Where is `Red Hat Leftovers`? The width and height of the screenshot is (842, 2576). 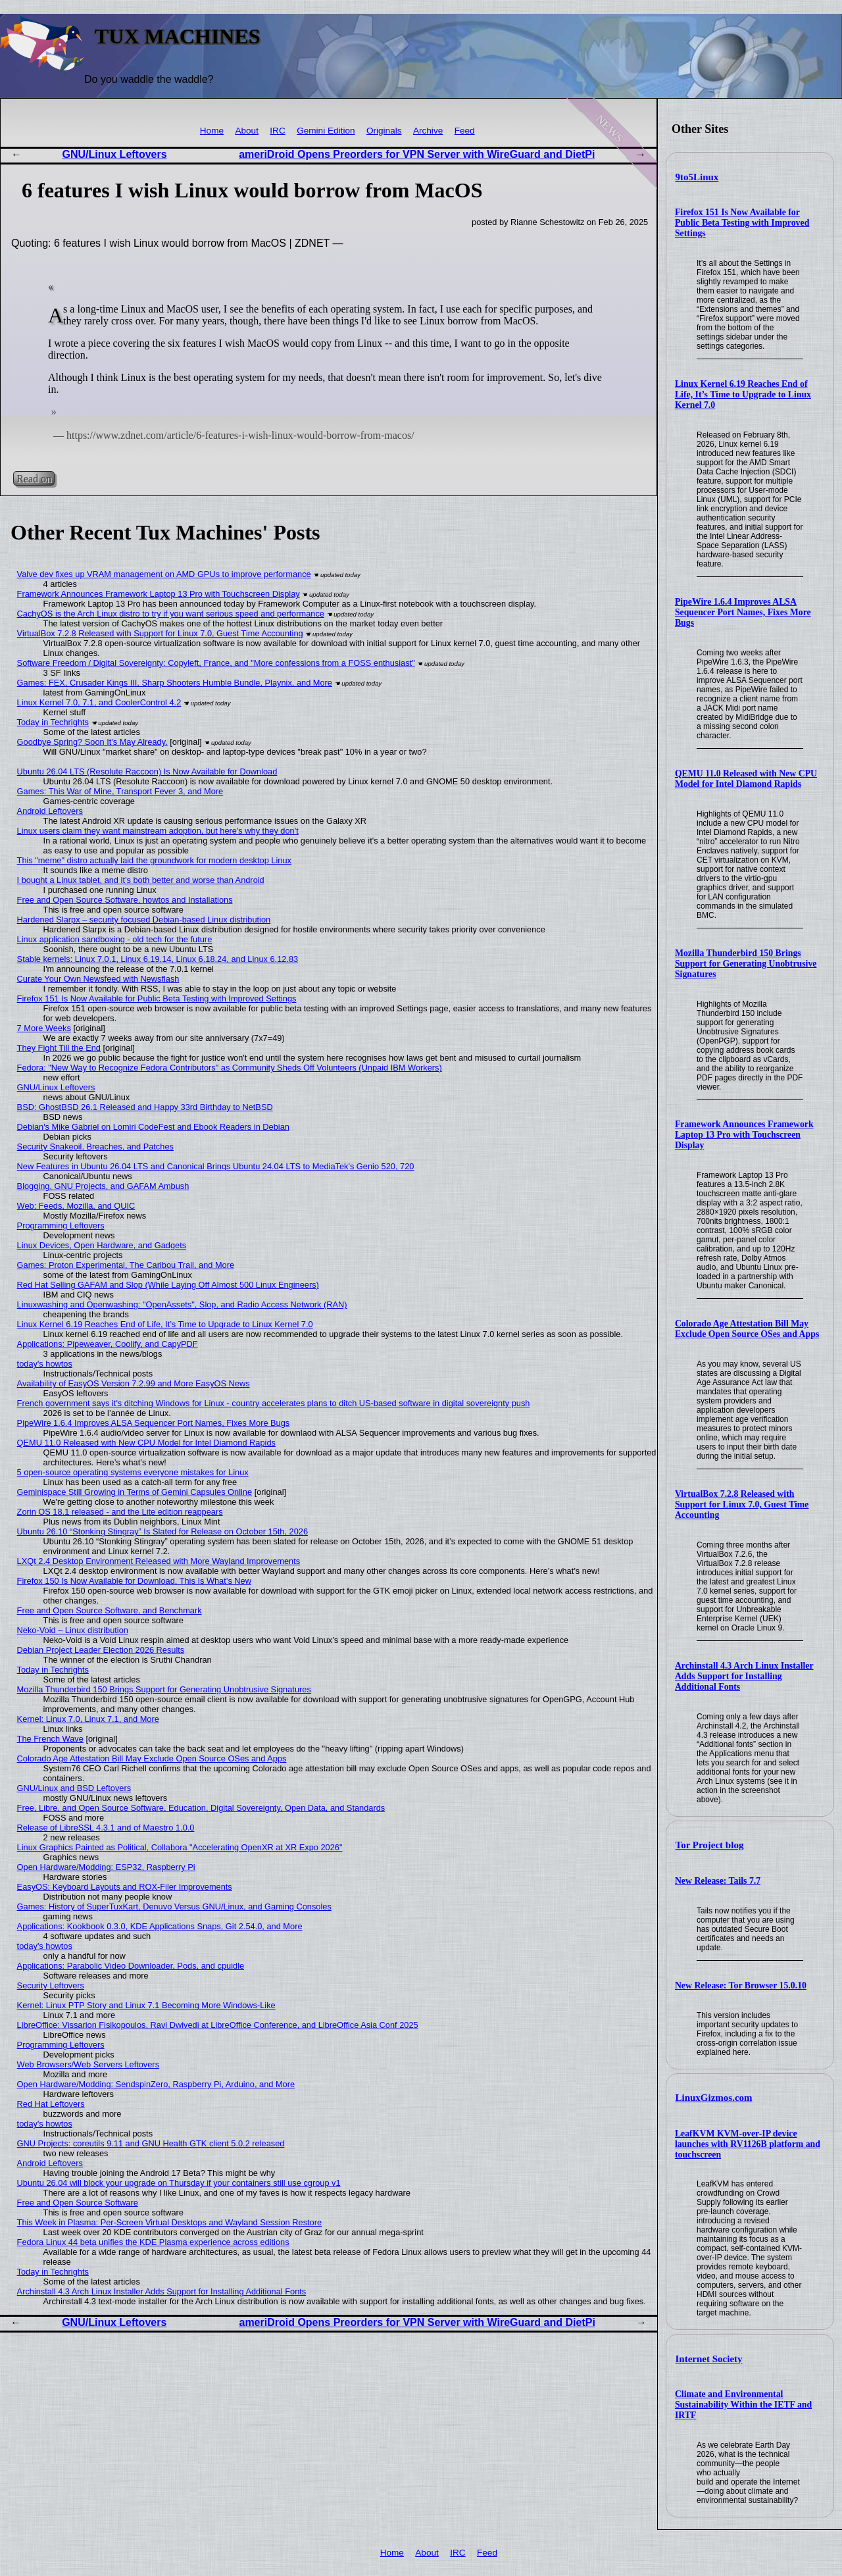
Red Hat Leftovers is located at coordinates (51, 2104).